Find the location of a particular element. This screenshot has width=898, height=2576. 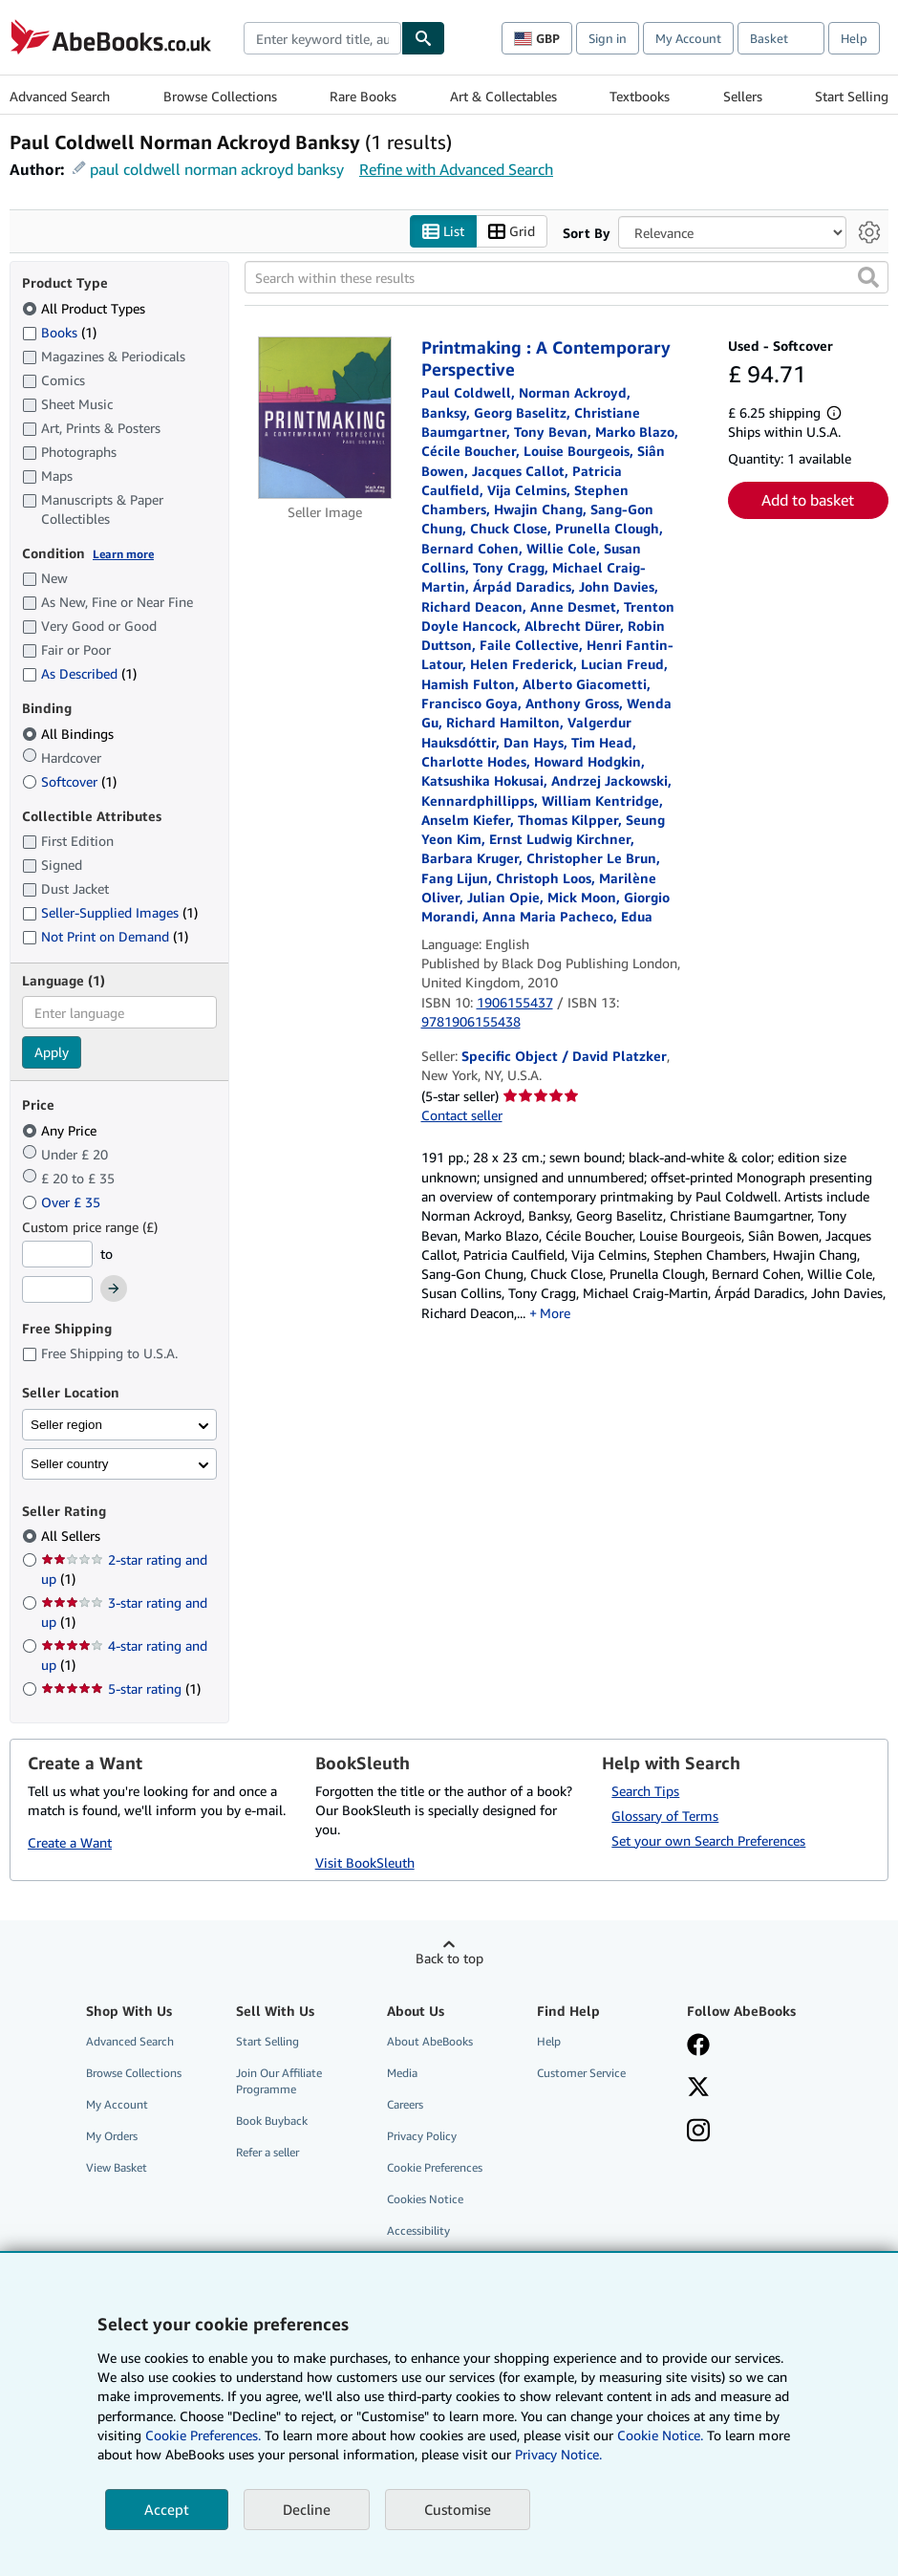

Seller country is located at coordinates (70, 1464).